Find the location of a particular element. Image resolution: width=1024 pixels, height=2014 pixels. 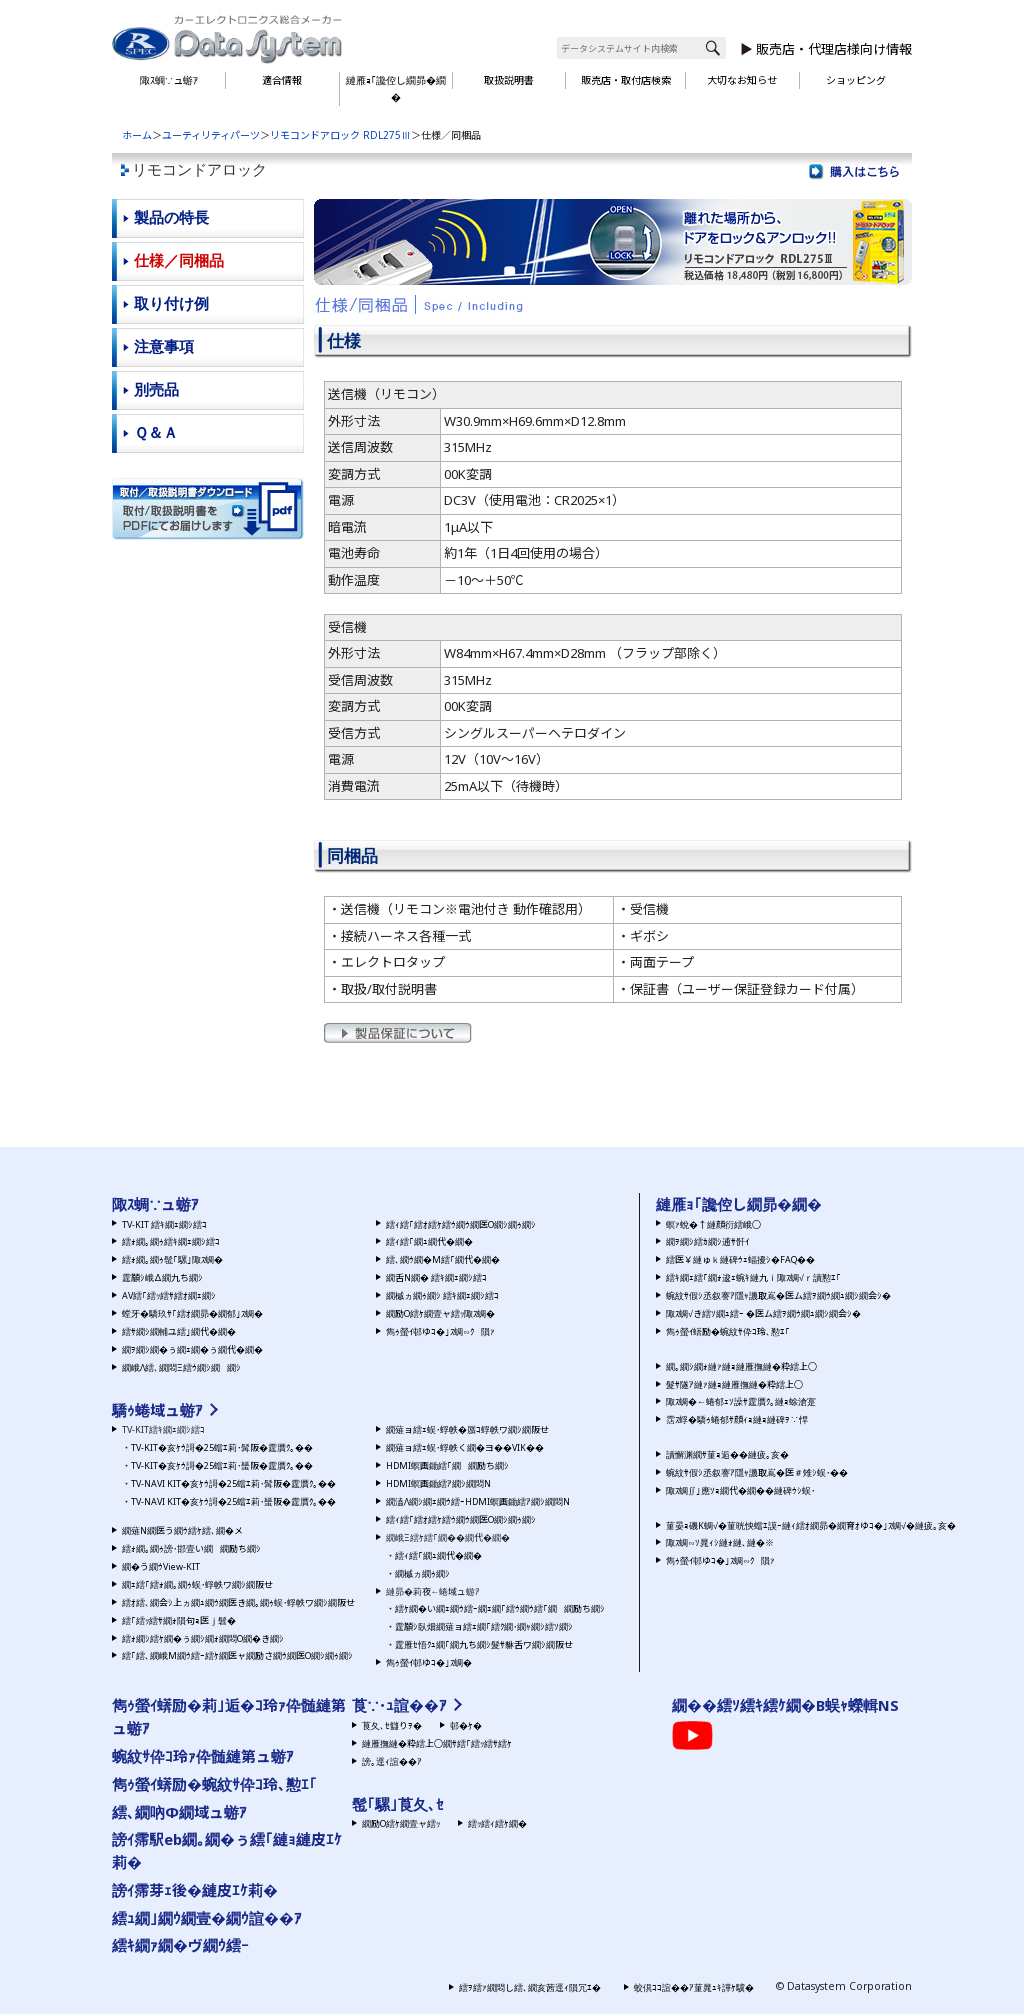

邨�ｹ� is located at coordinates (466, 1725).